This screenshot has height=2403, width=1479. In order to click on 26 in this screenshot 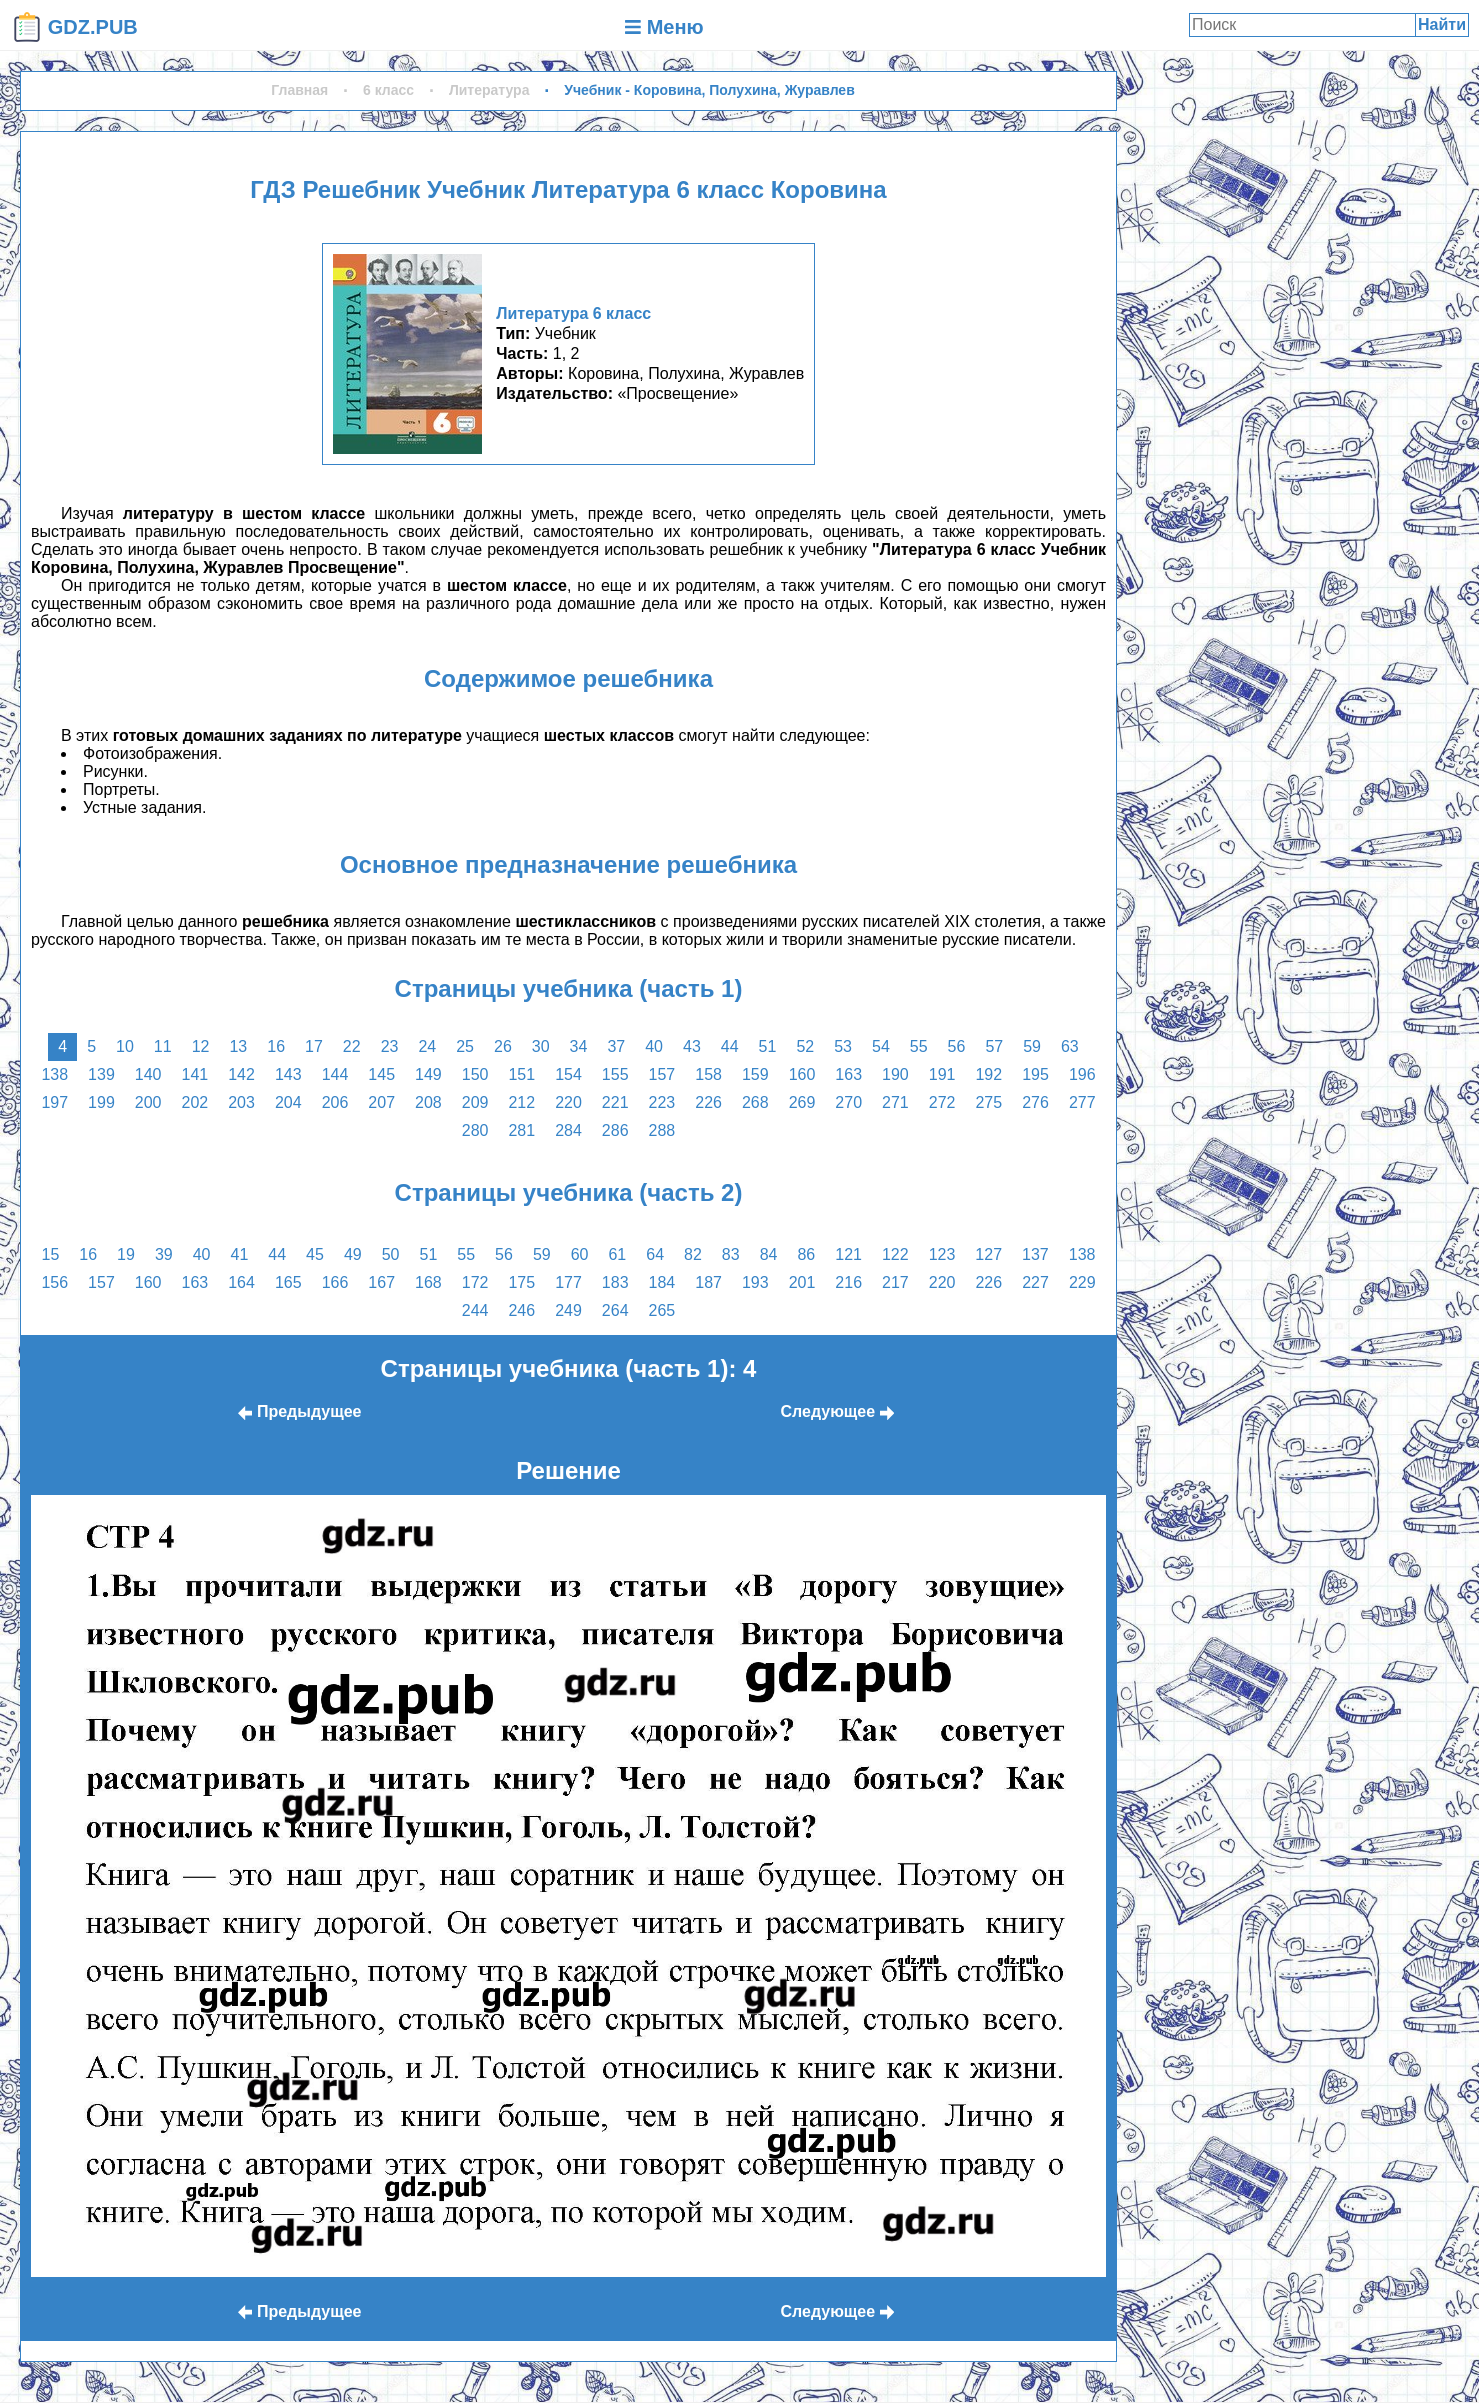, I will do `click(503, 1046)`.